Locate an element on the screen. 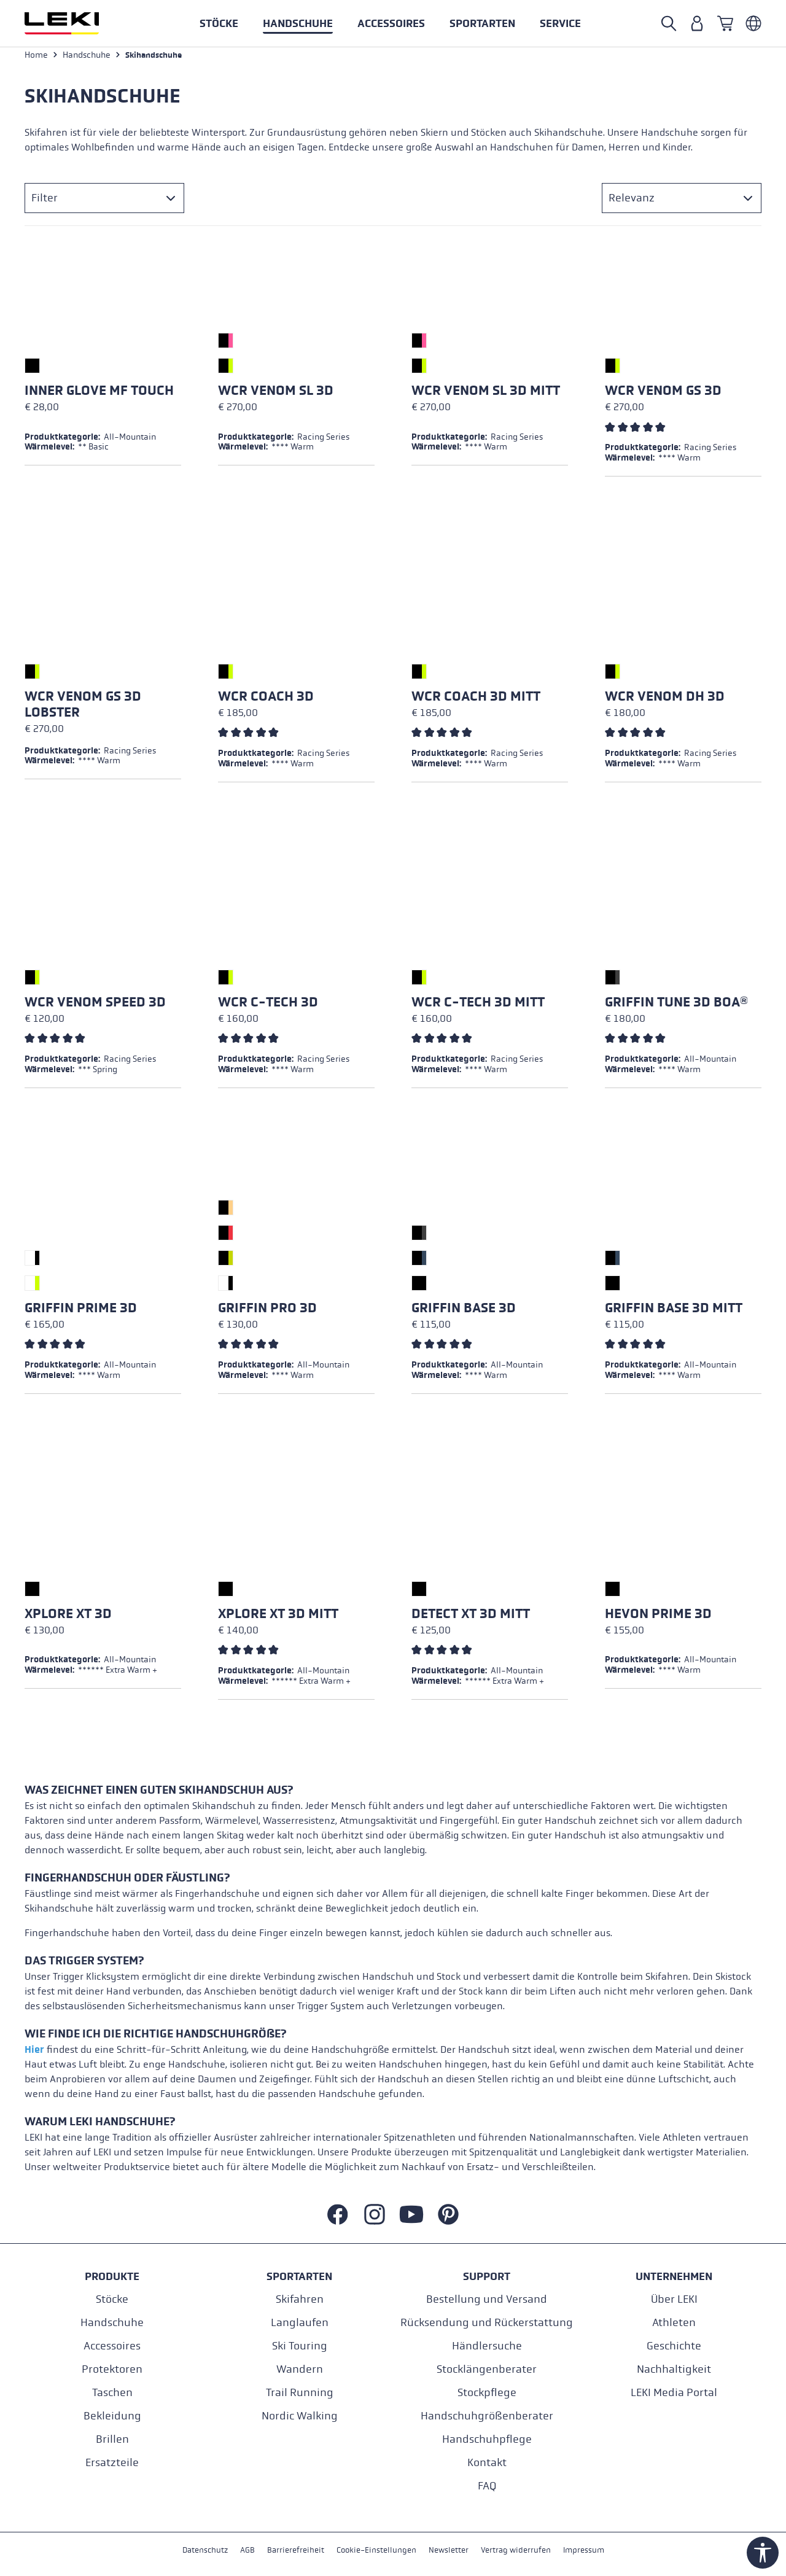  [Suche öffnen] is located at coordinates (669, 23).